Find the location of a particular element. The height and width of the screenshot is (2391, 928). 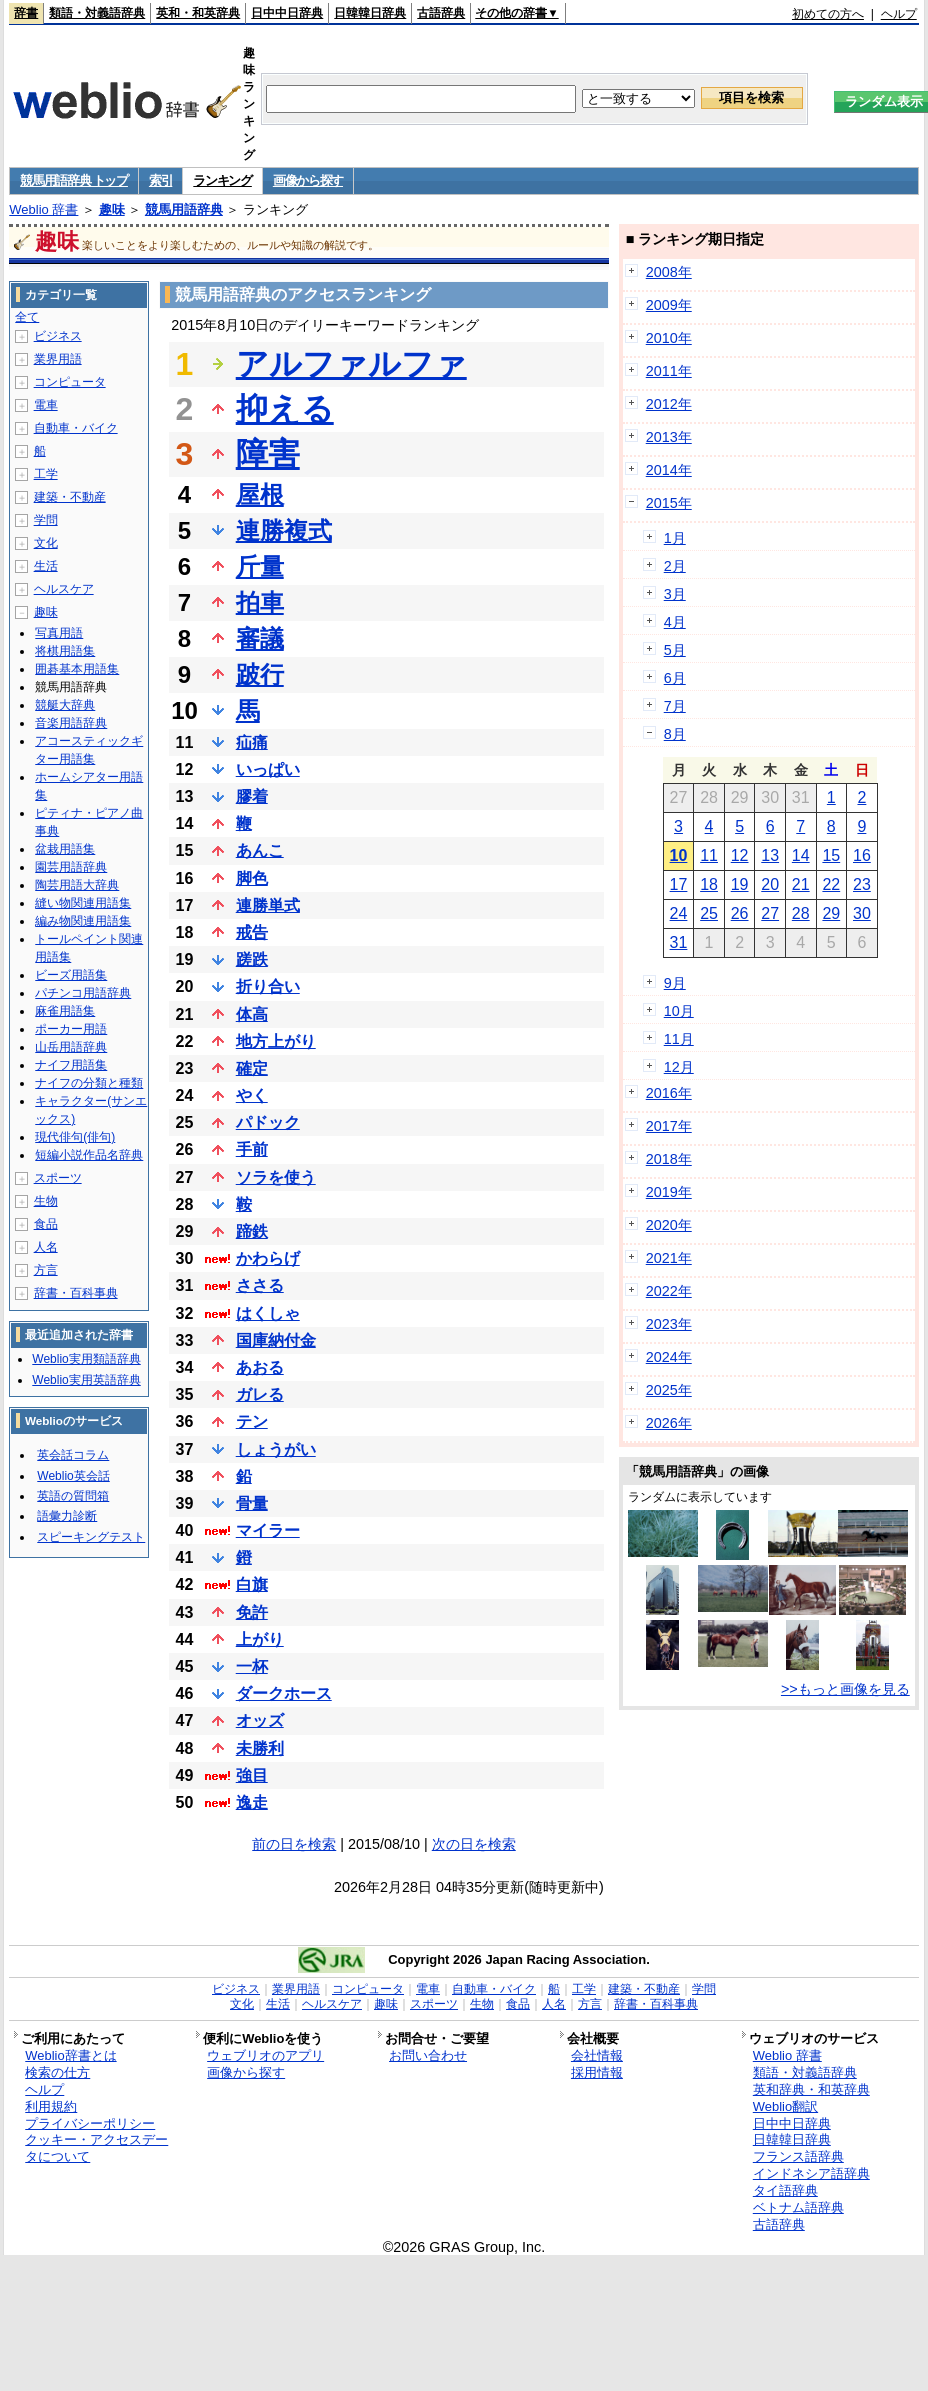

12月 is located at coordinates (679, 1067).